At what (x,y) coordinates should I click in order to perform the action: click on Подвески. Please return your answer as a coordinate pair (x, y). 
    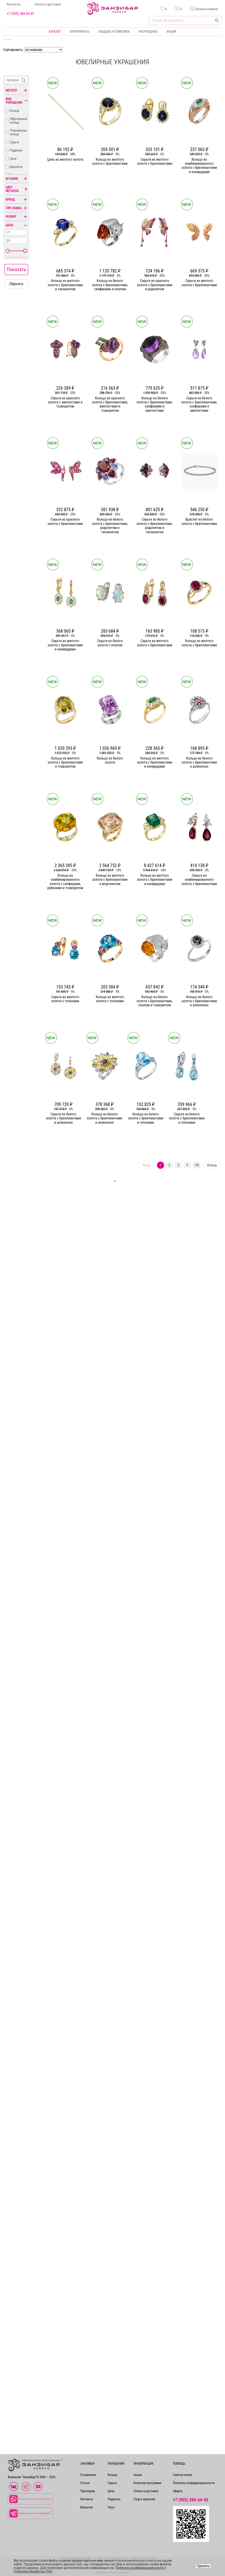
    Looking at the image, I should click on (16, 150).